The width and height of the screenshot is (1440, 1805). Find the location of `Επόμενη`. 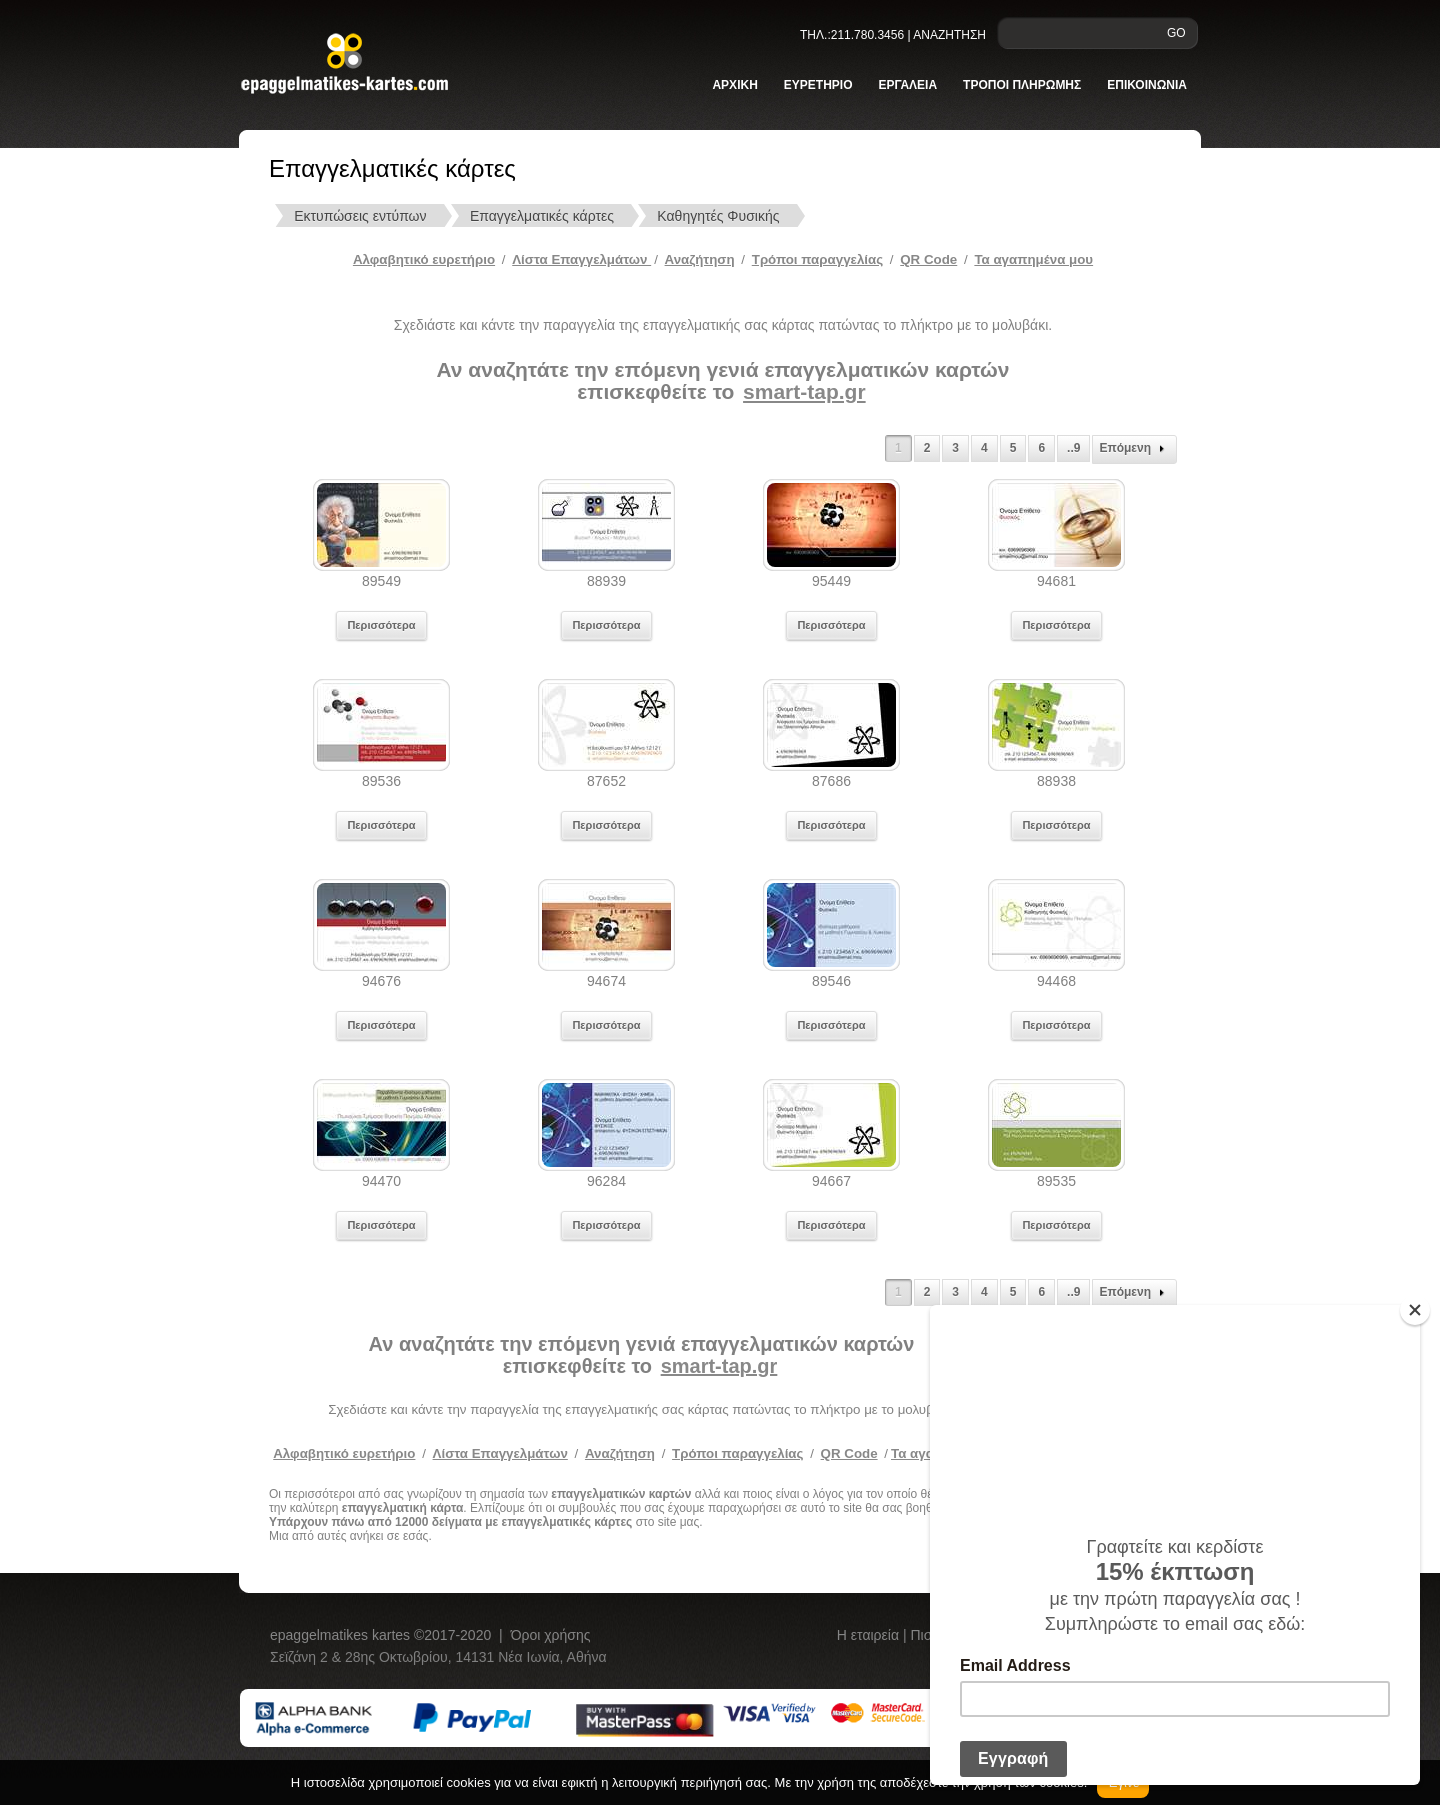

Επόμενη is located at coordinates (1134, 449).